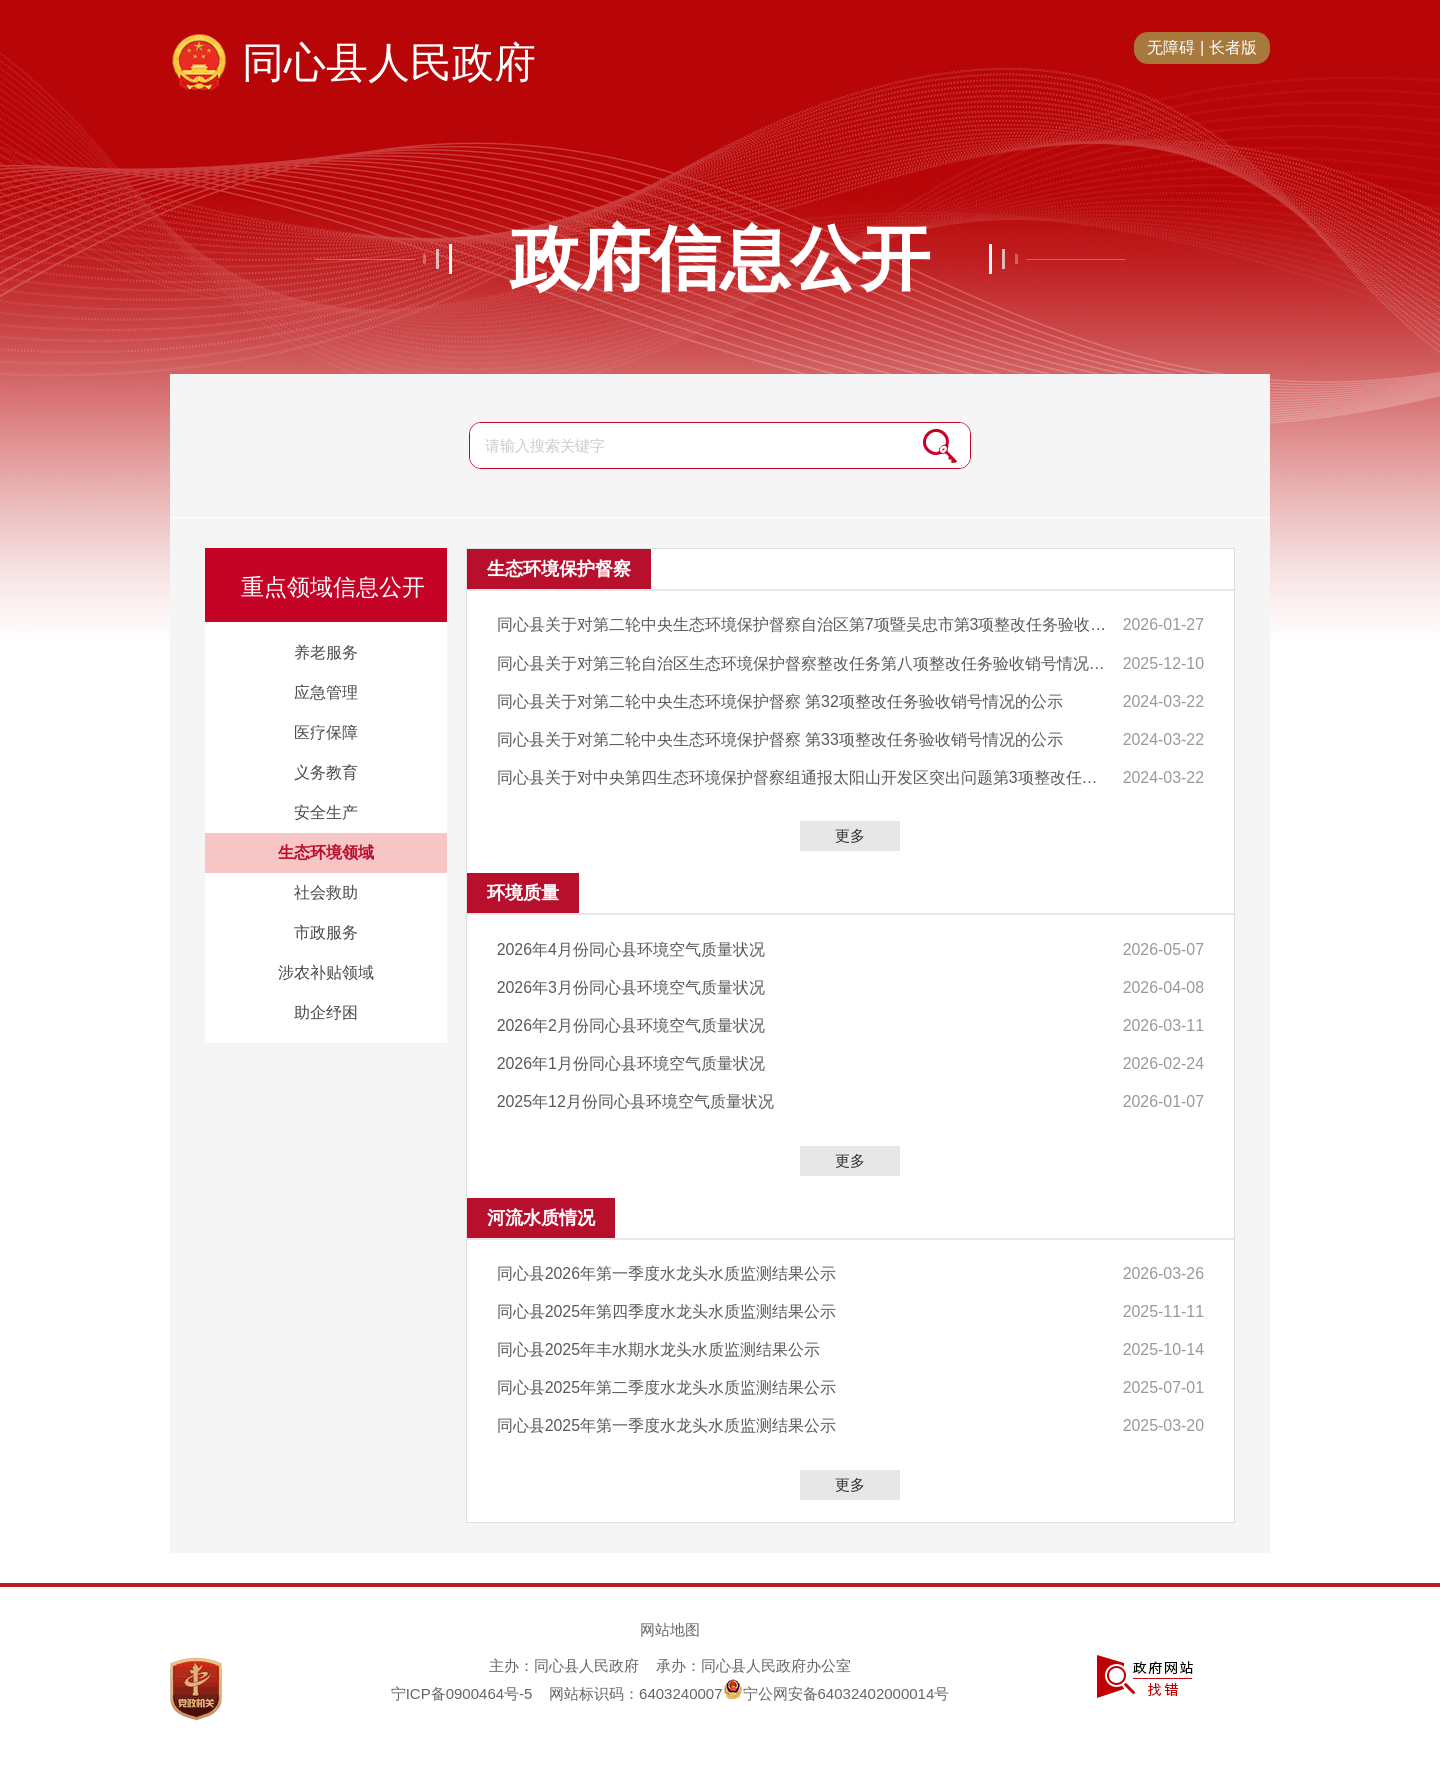 The image size is (1440, 1766). Describe the element at coordinates (780, 737) in the screenshot. I see `同心县关于对第二轮中央生态环境保护督察 第33项整改任务验收销号情况的公示` at that location.